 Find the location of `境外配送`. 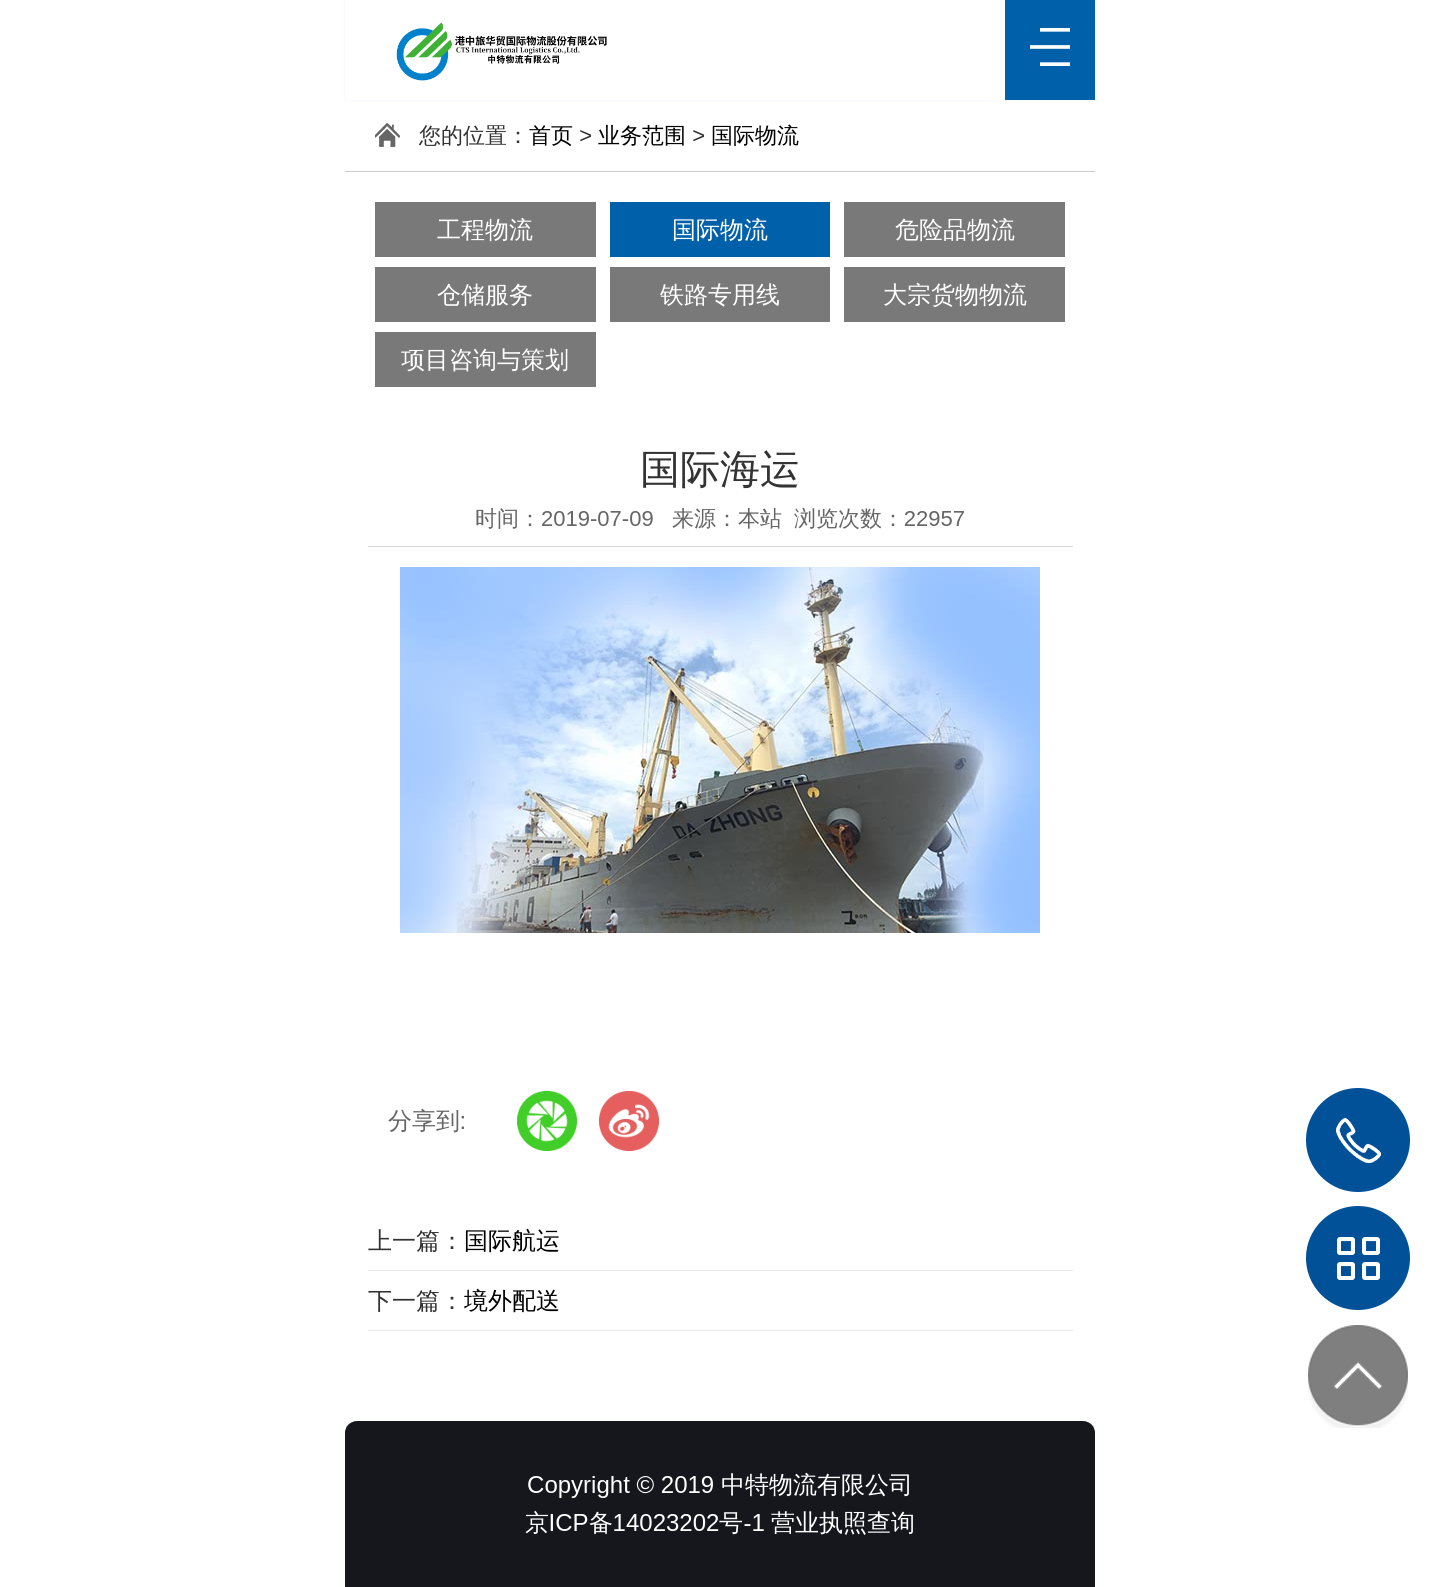

境外配送 is located at coordinates (512, 1300).